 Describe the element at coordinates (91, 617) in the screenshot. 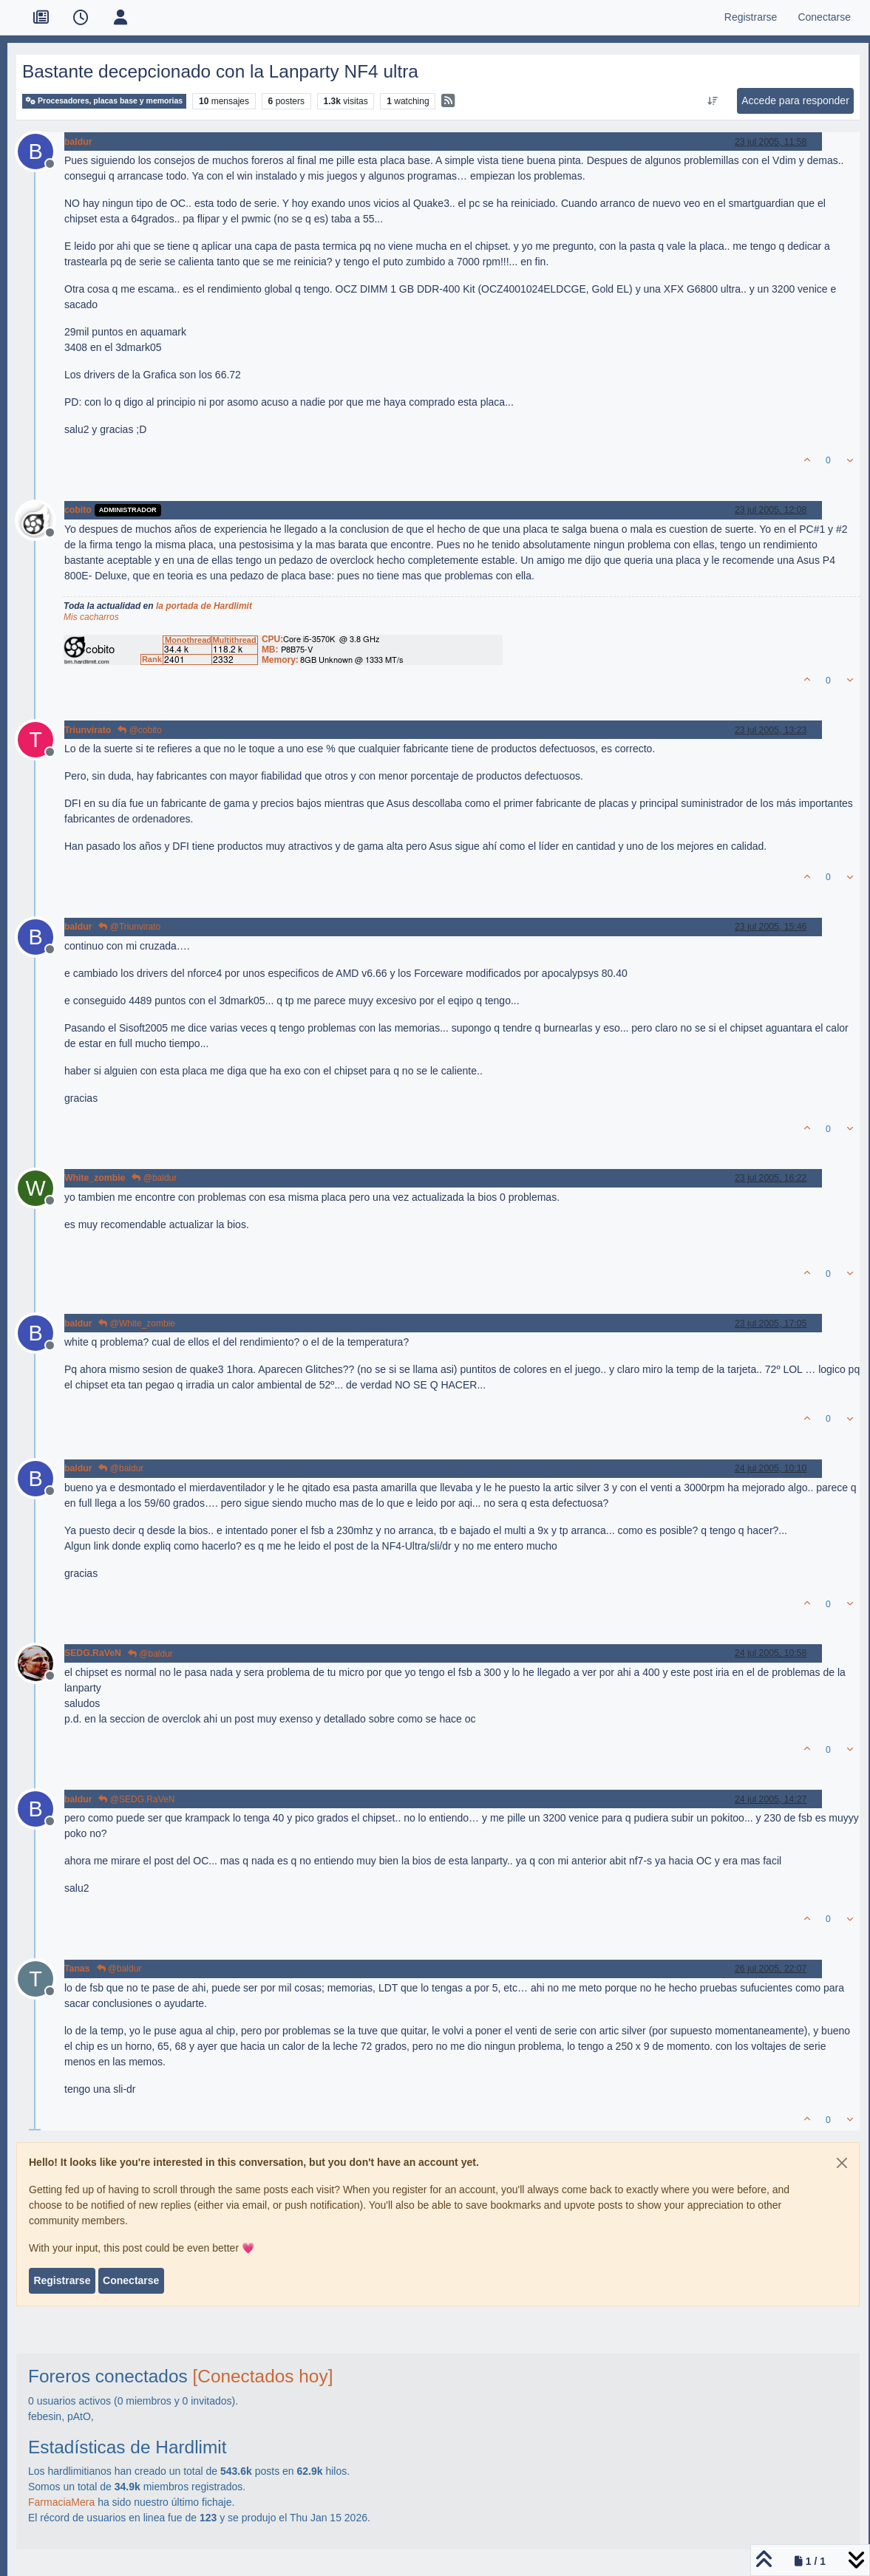

I see `Mis cacharros` at that location.